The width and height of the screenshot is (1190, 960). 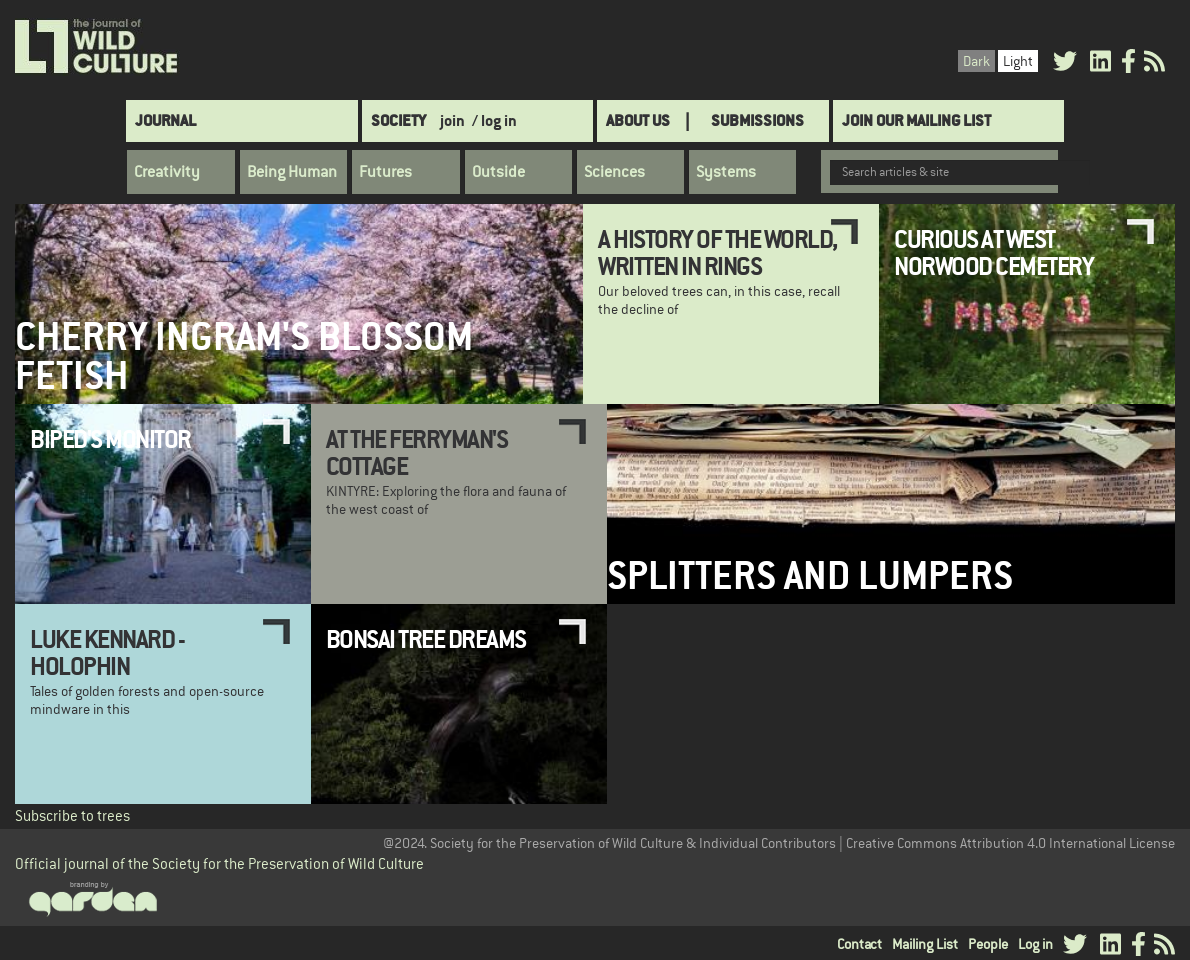 I want to click on Creativity, so click(x=167, y=172).